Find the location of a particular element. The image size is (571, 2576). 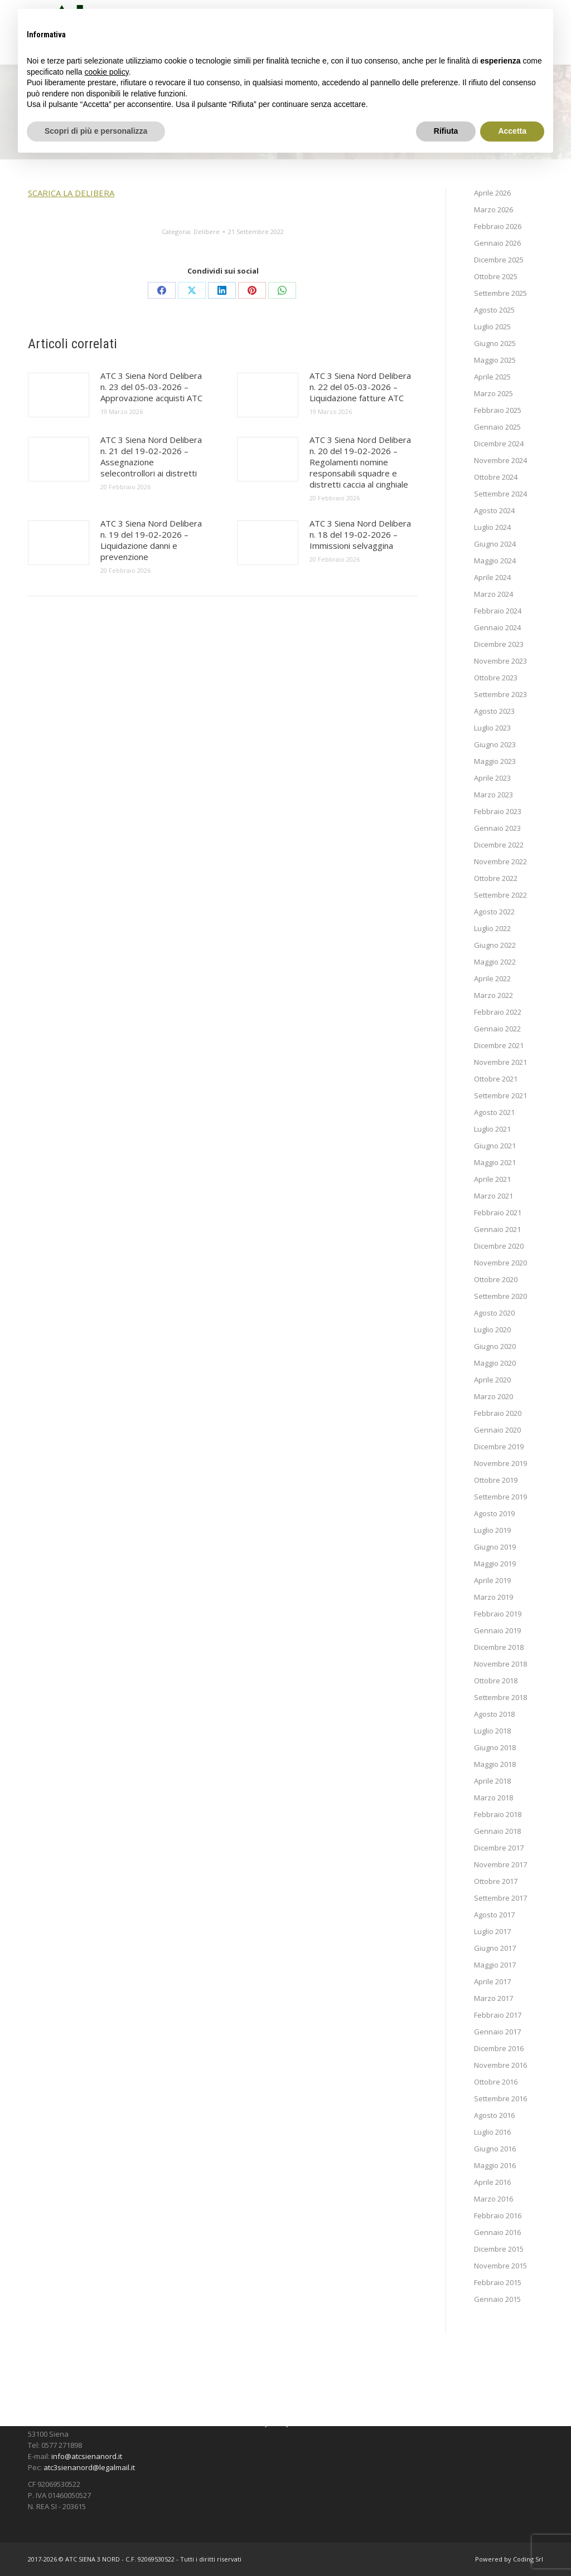

Aprile 2022 is located at coordinates (492, 978).